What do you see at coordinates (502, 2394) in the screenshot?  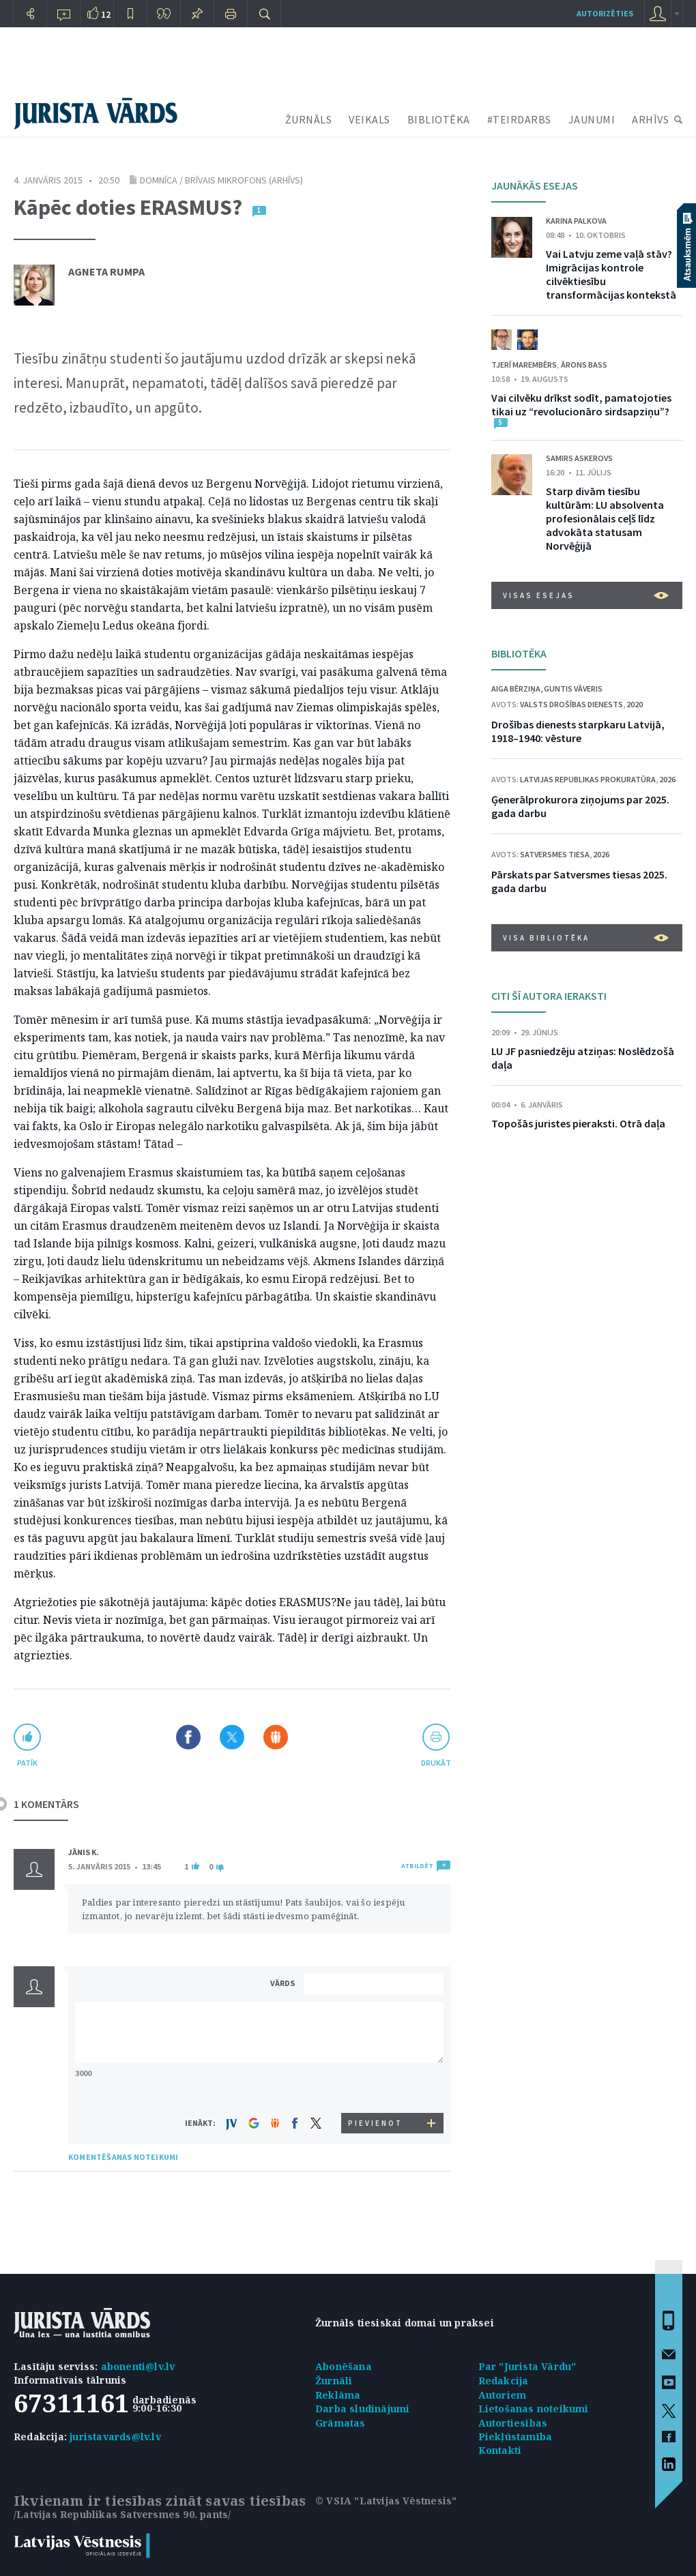 I see `Autoriem` at bounding box center [502, 2394].